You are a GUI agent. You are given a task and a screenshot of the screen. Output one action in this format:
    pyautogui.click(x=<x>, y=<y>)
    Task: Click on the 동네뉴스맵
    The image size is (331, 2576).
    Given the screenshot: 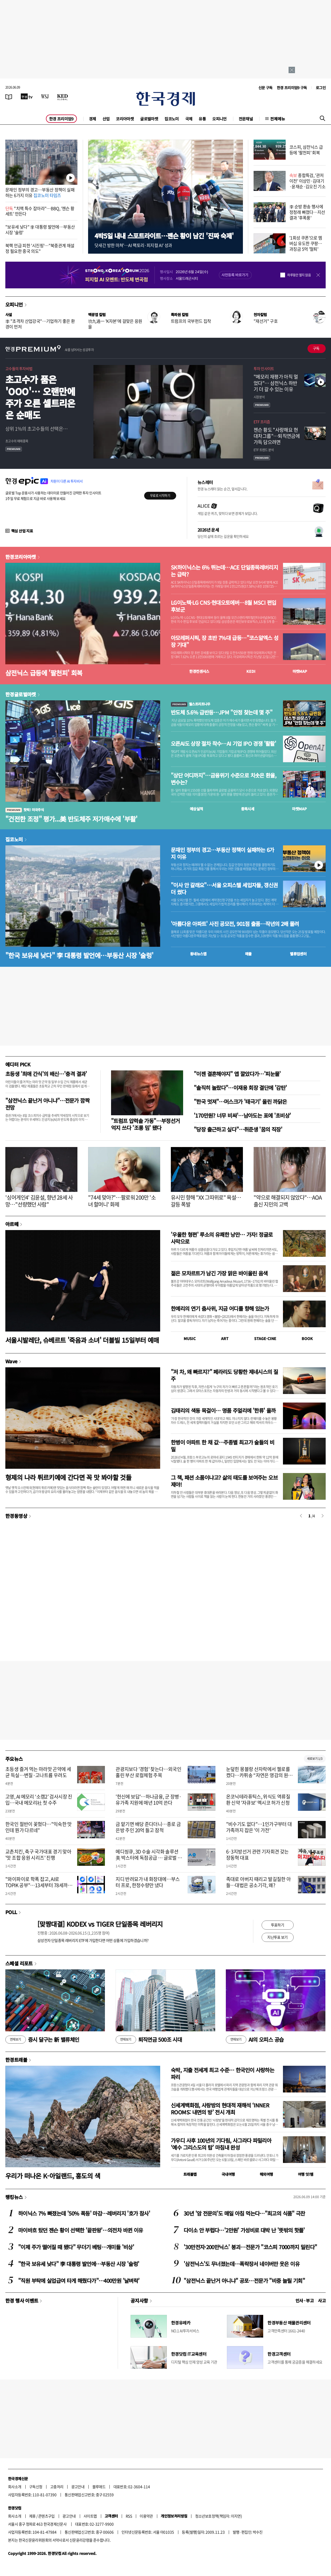 What is the action you would take?
    pyautogui.click(x=198, y=953)
    